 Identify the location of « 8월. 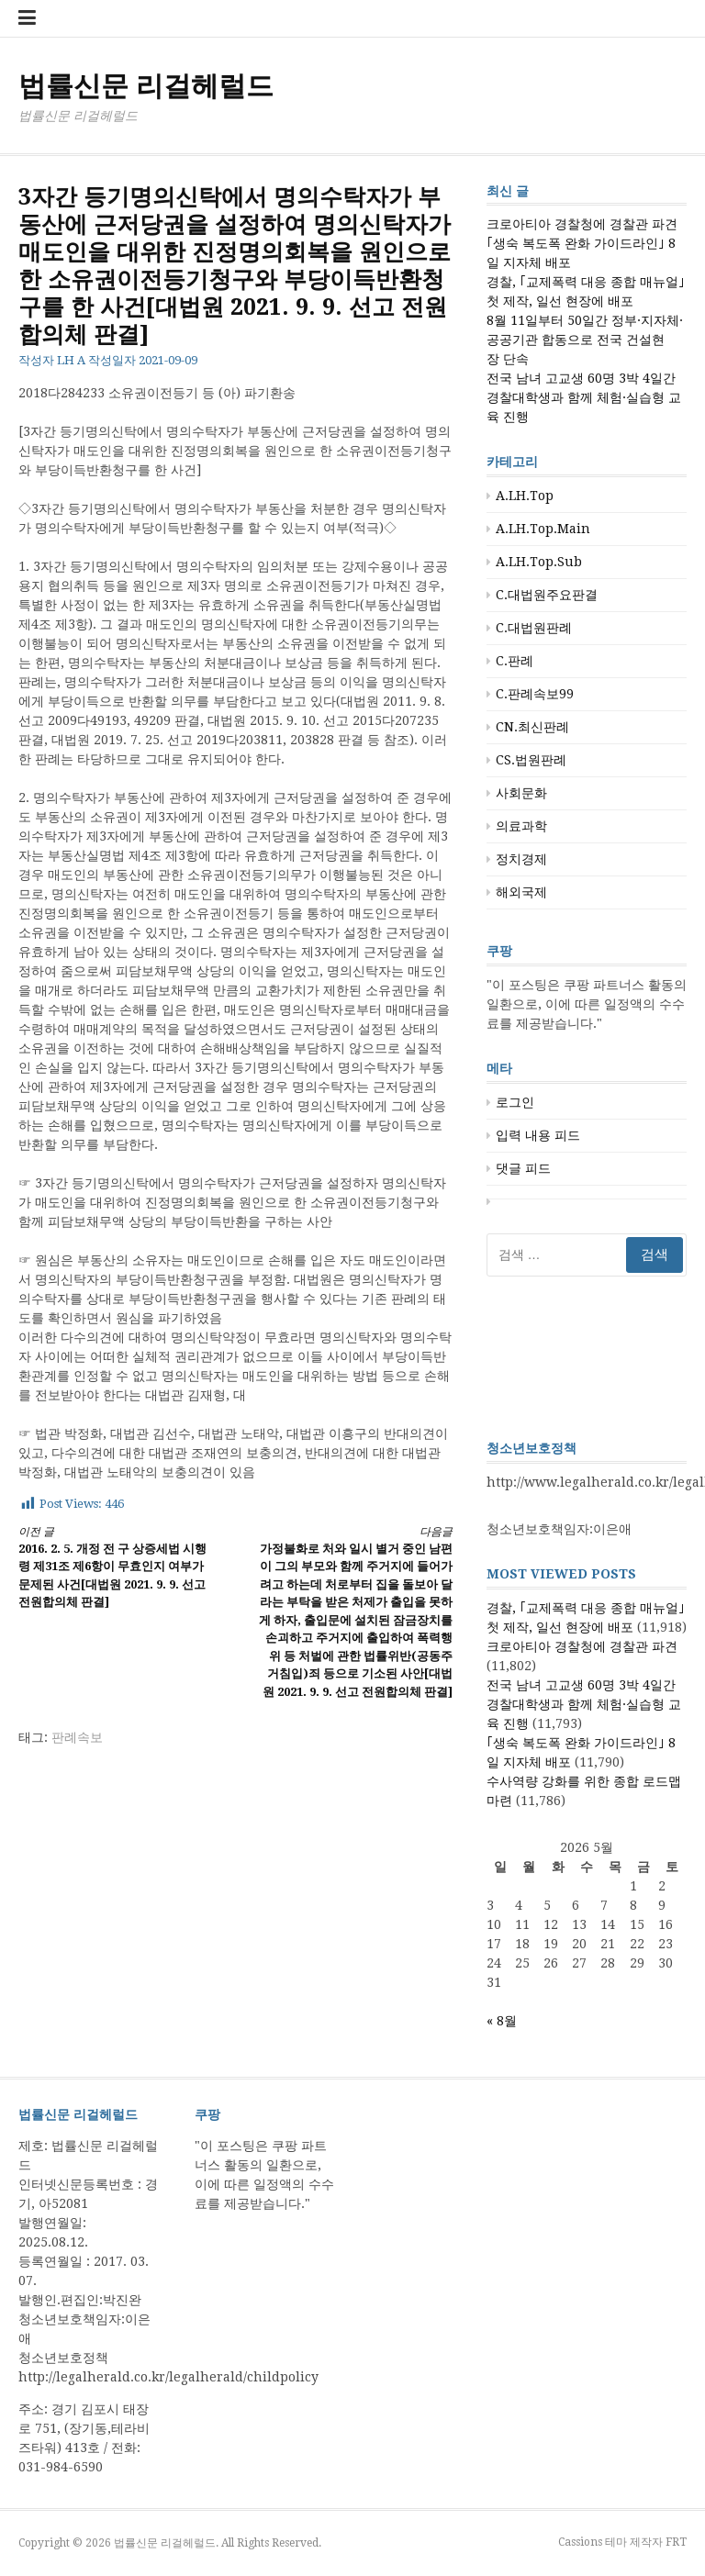
(502, 2020).